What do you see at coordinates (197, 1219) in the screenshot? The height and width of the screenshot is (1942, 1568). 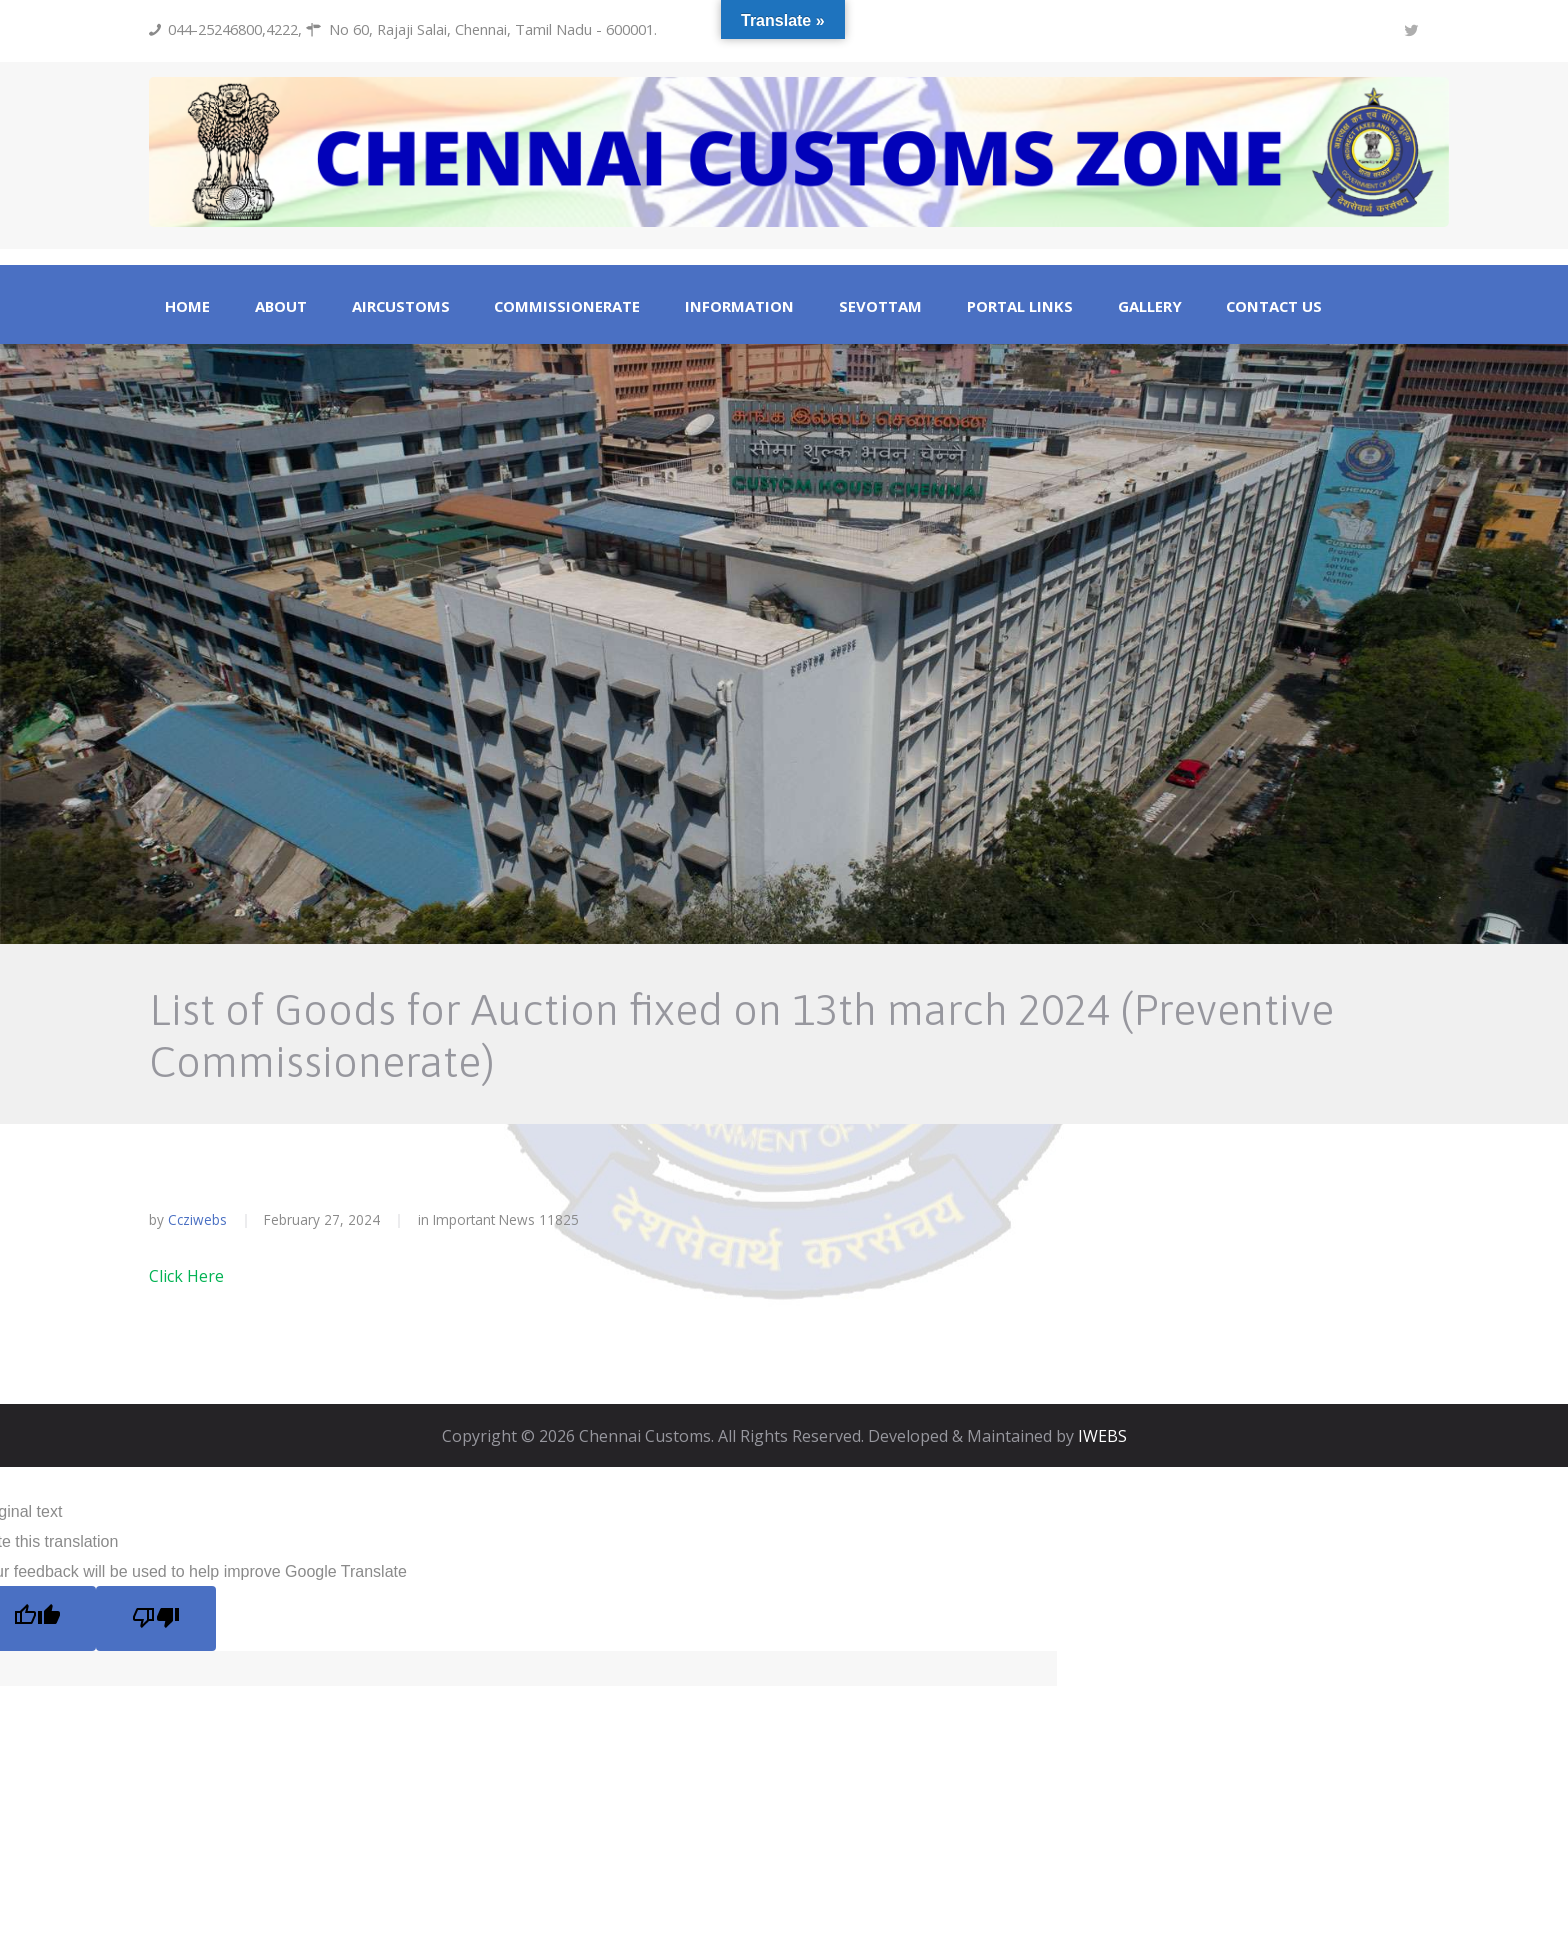 I see `ccziwebs` at bounding box center [197, 1219].